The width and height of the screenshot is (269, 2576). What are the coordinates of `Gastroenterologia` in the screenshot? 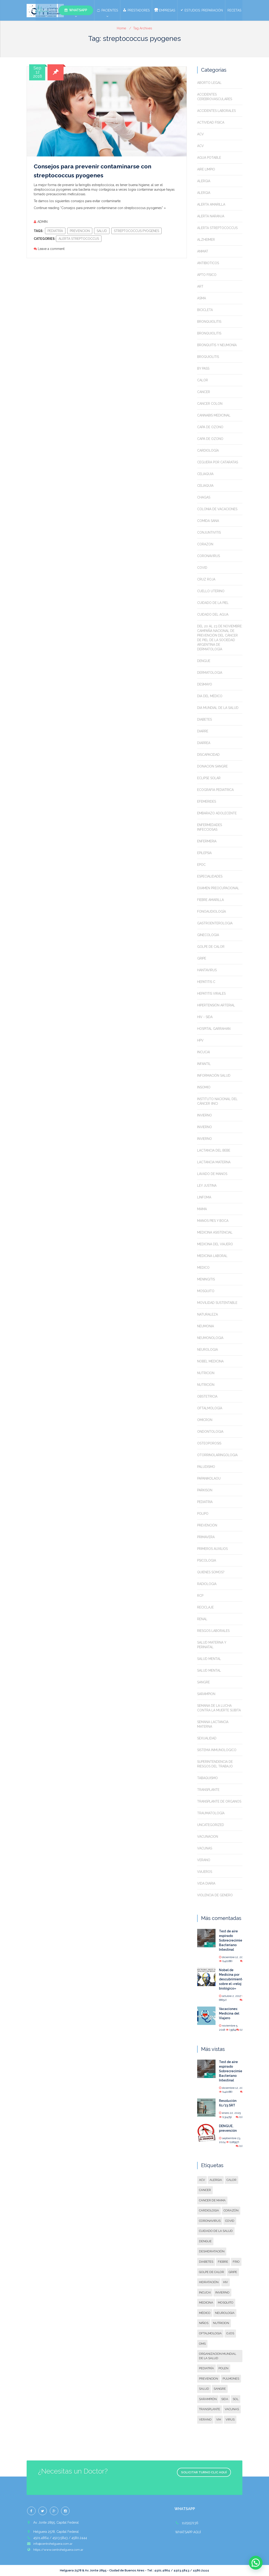 It's located at (215, 923).